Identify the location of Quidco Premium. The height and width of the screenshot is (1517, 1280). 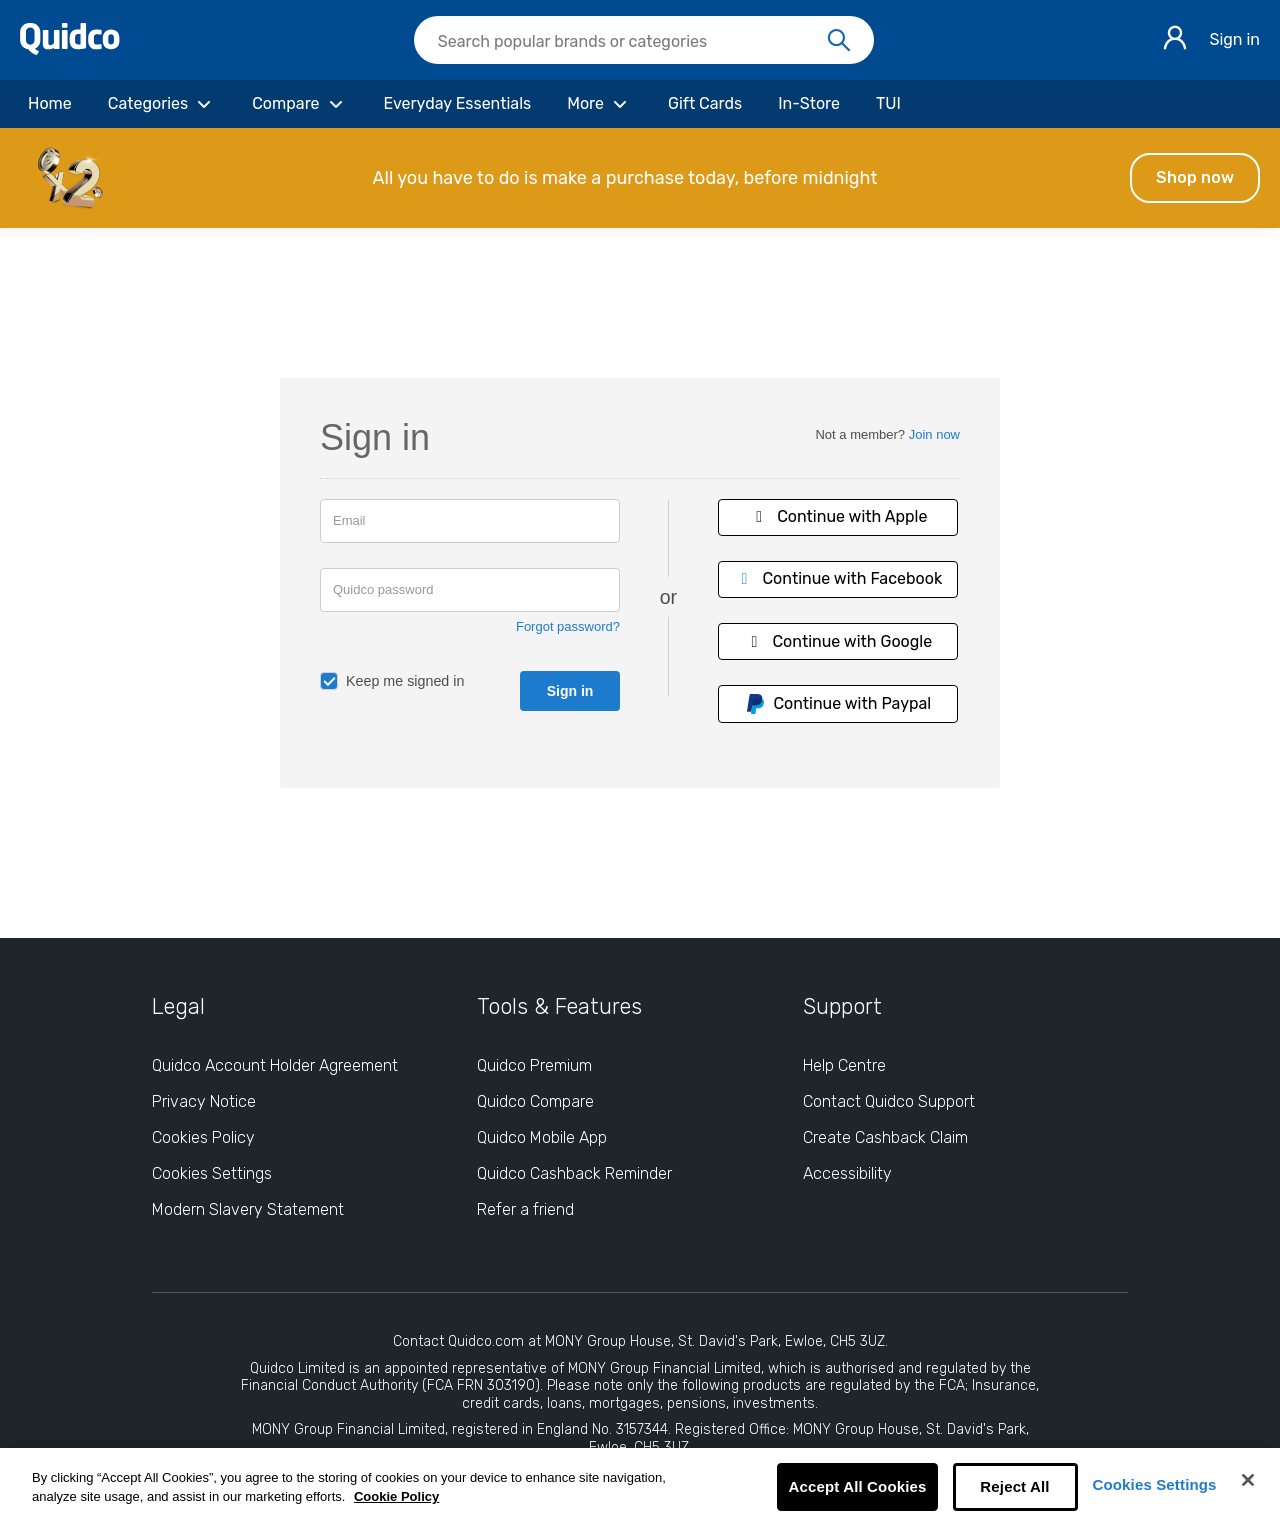
(534, 1065).